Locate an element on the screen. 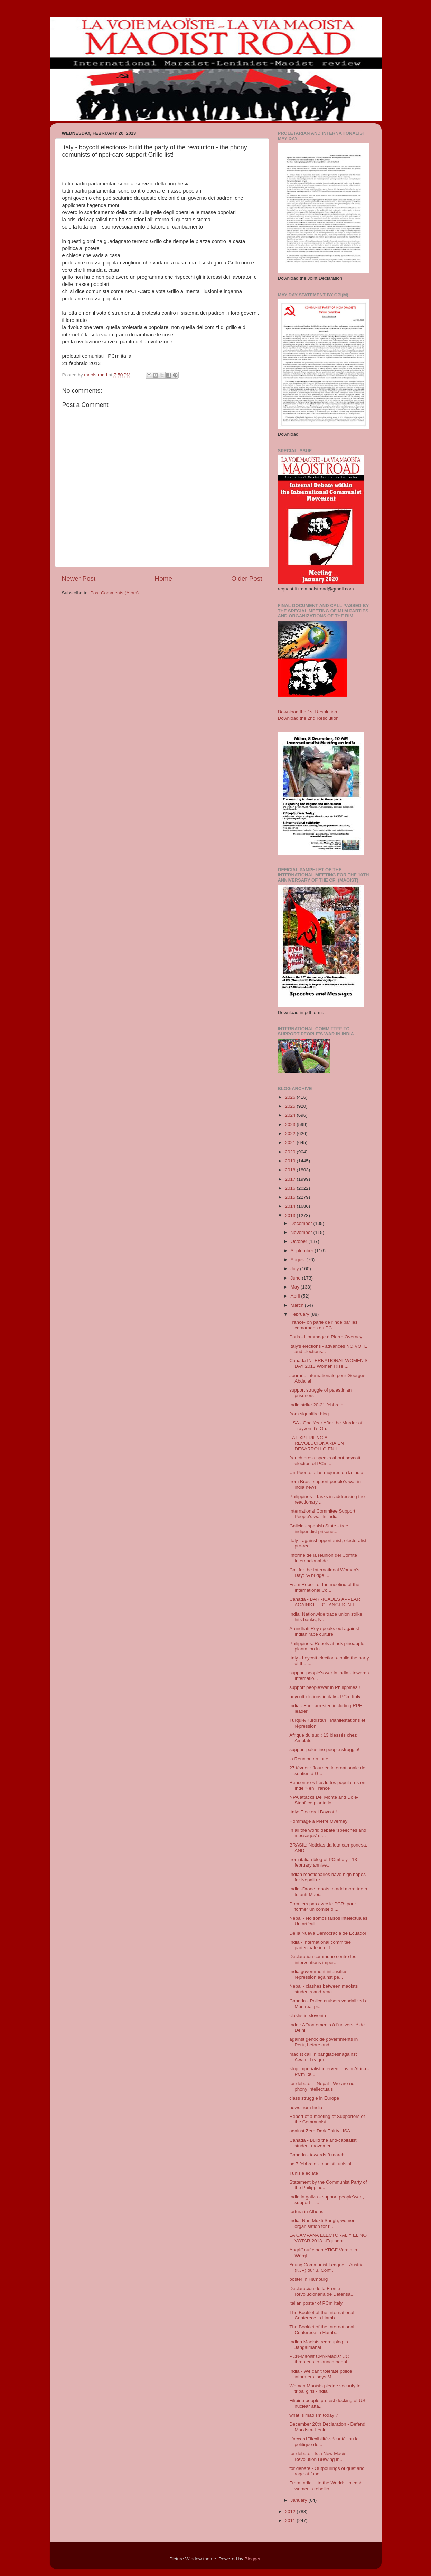  2021 is located at coordinates (291, 1142).